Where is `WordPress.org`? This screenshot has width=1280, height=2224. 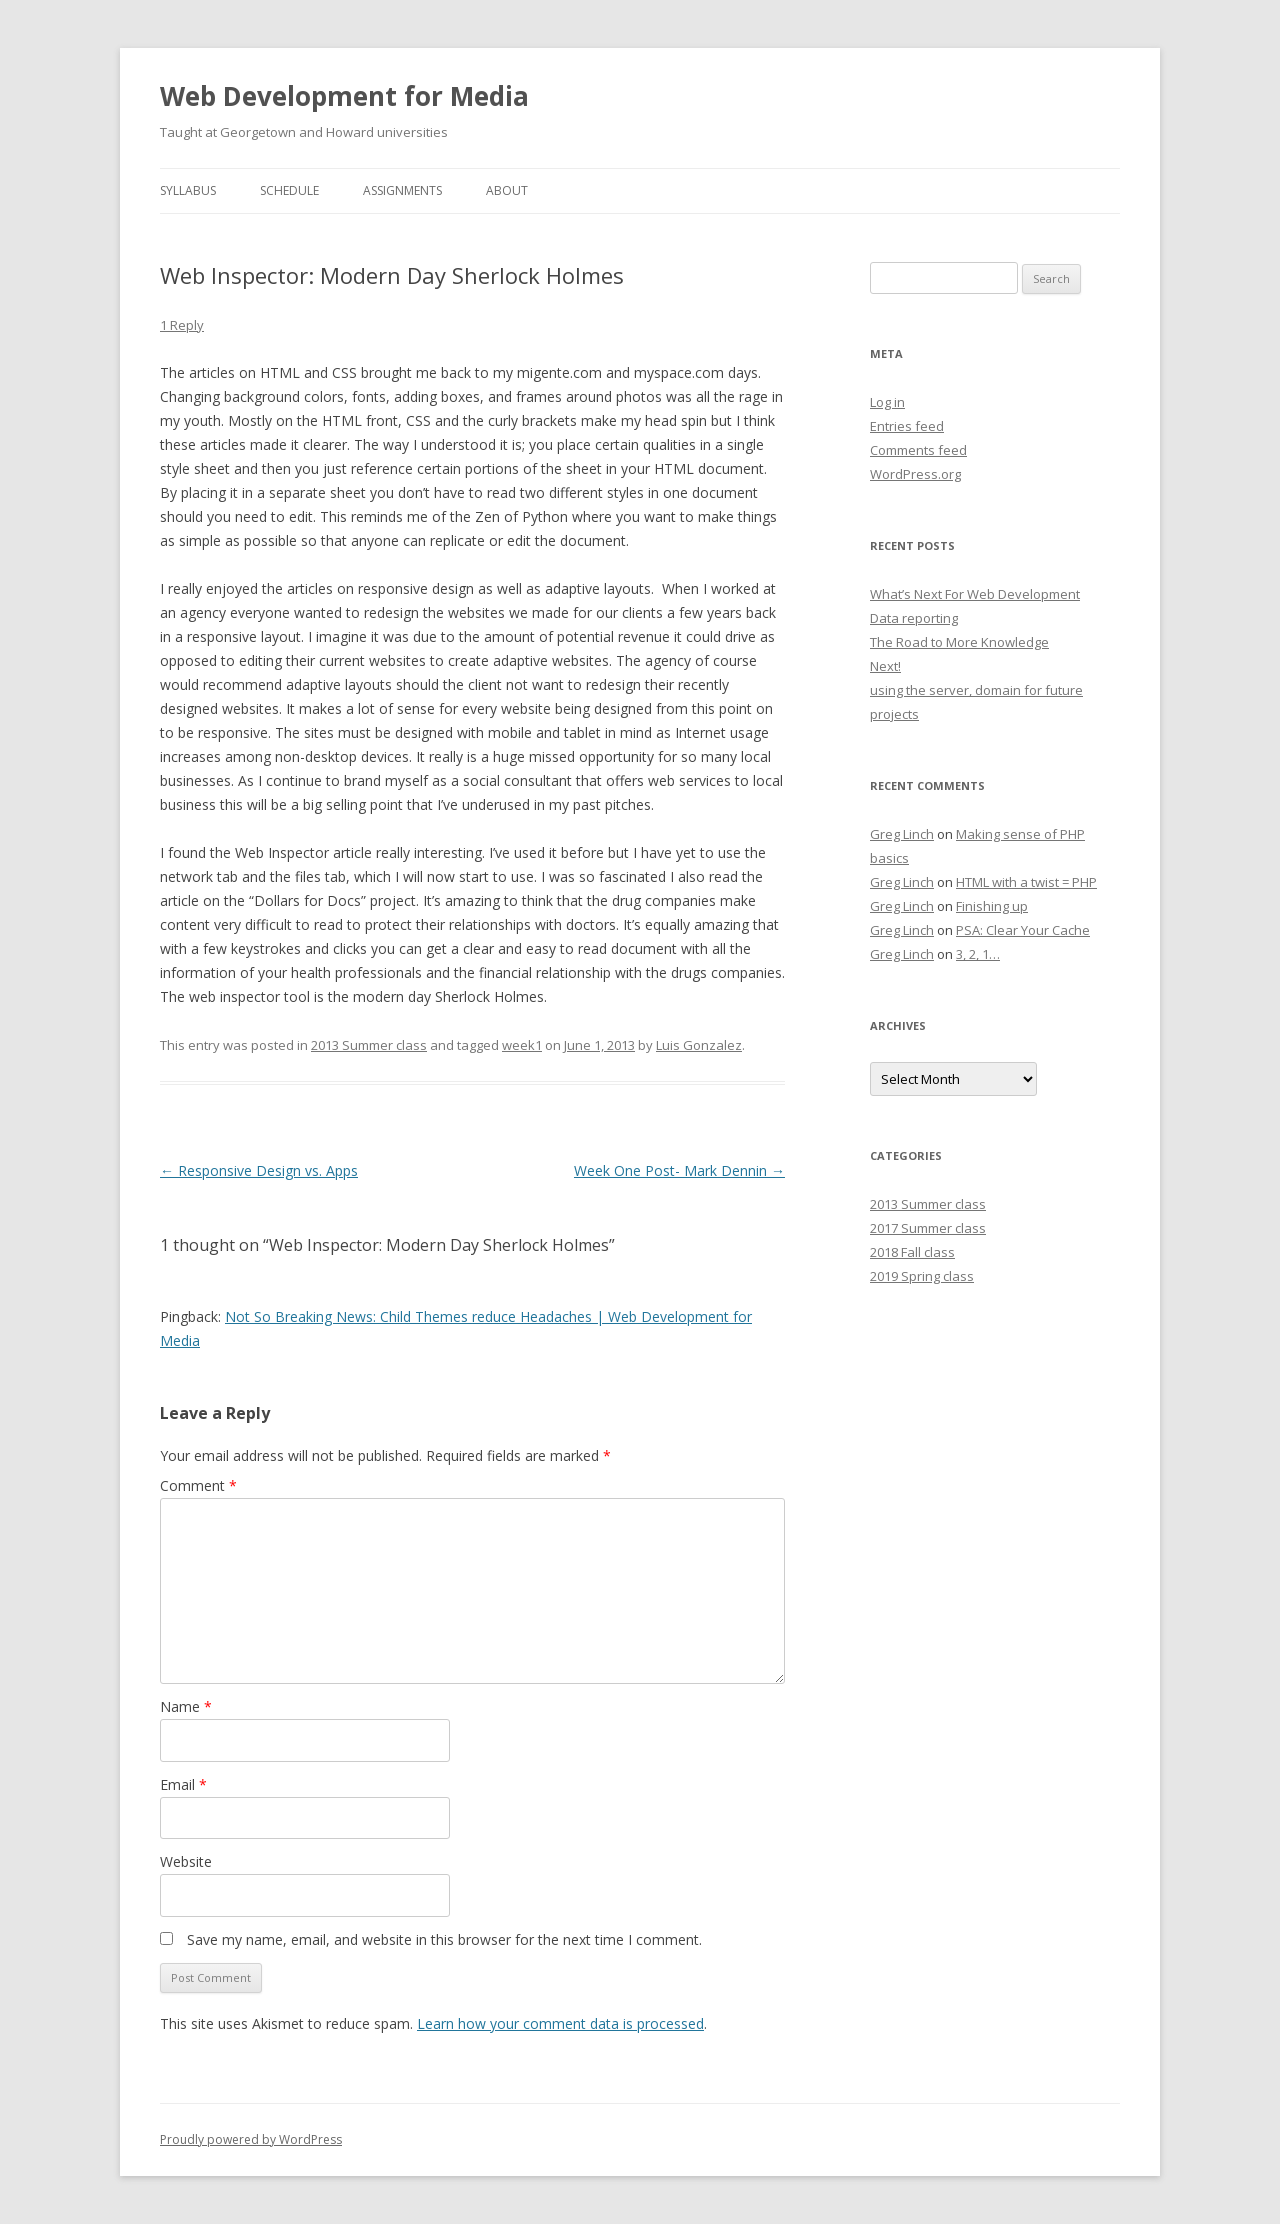 WordPress.org is located at coordinates (915, 474).